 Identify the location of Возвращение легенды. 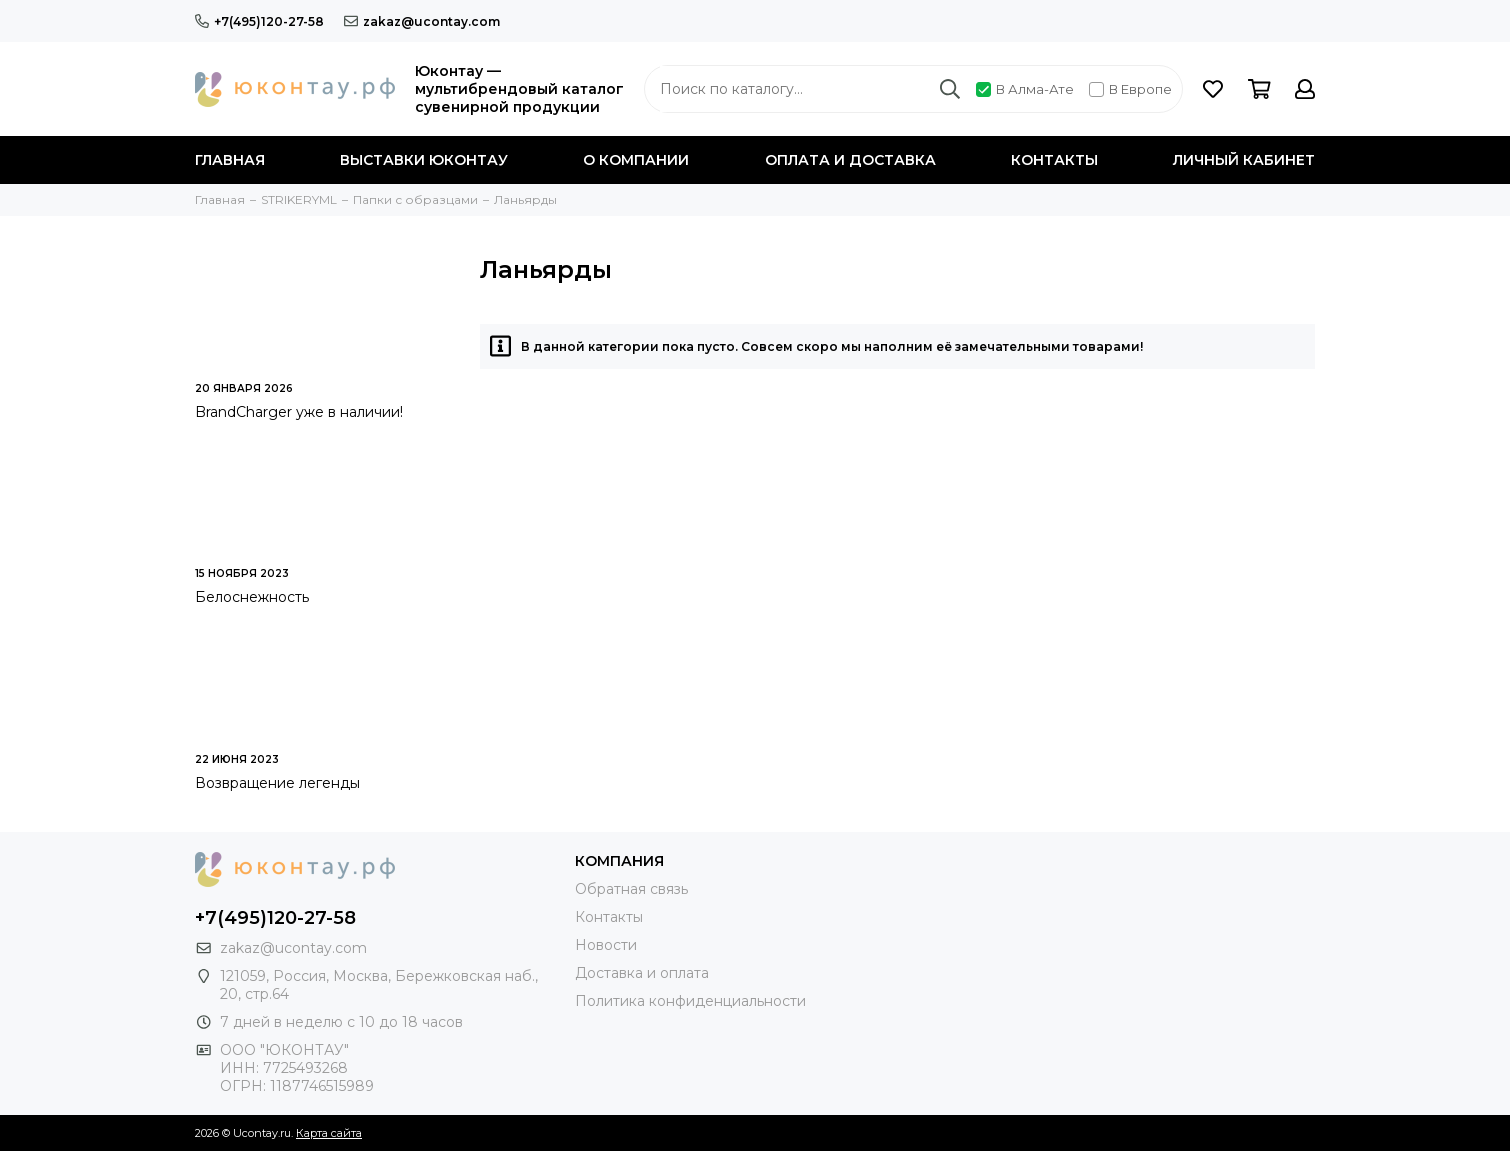
(277, 783).